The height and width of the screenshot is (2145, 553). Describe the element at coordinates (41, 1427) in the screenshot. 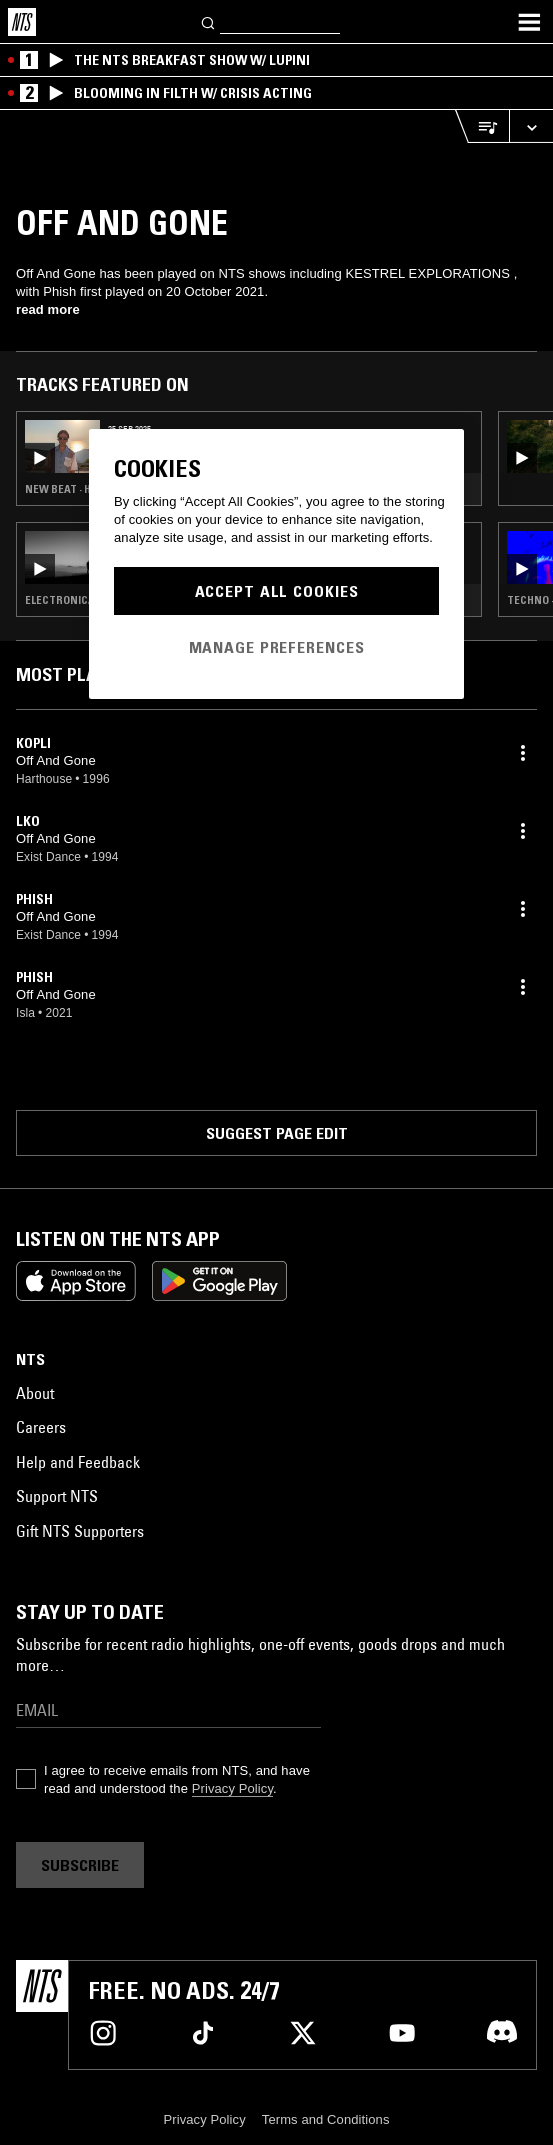

I see `Careers` at that location.